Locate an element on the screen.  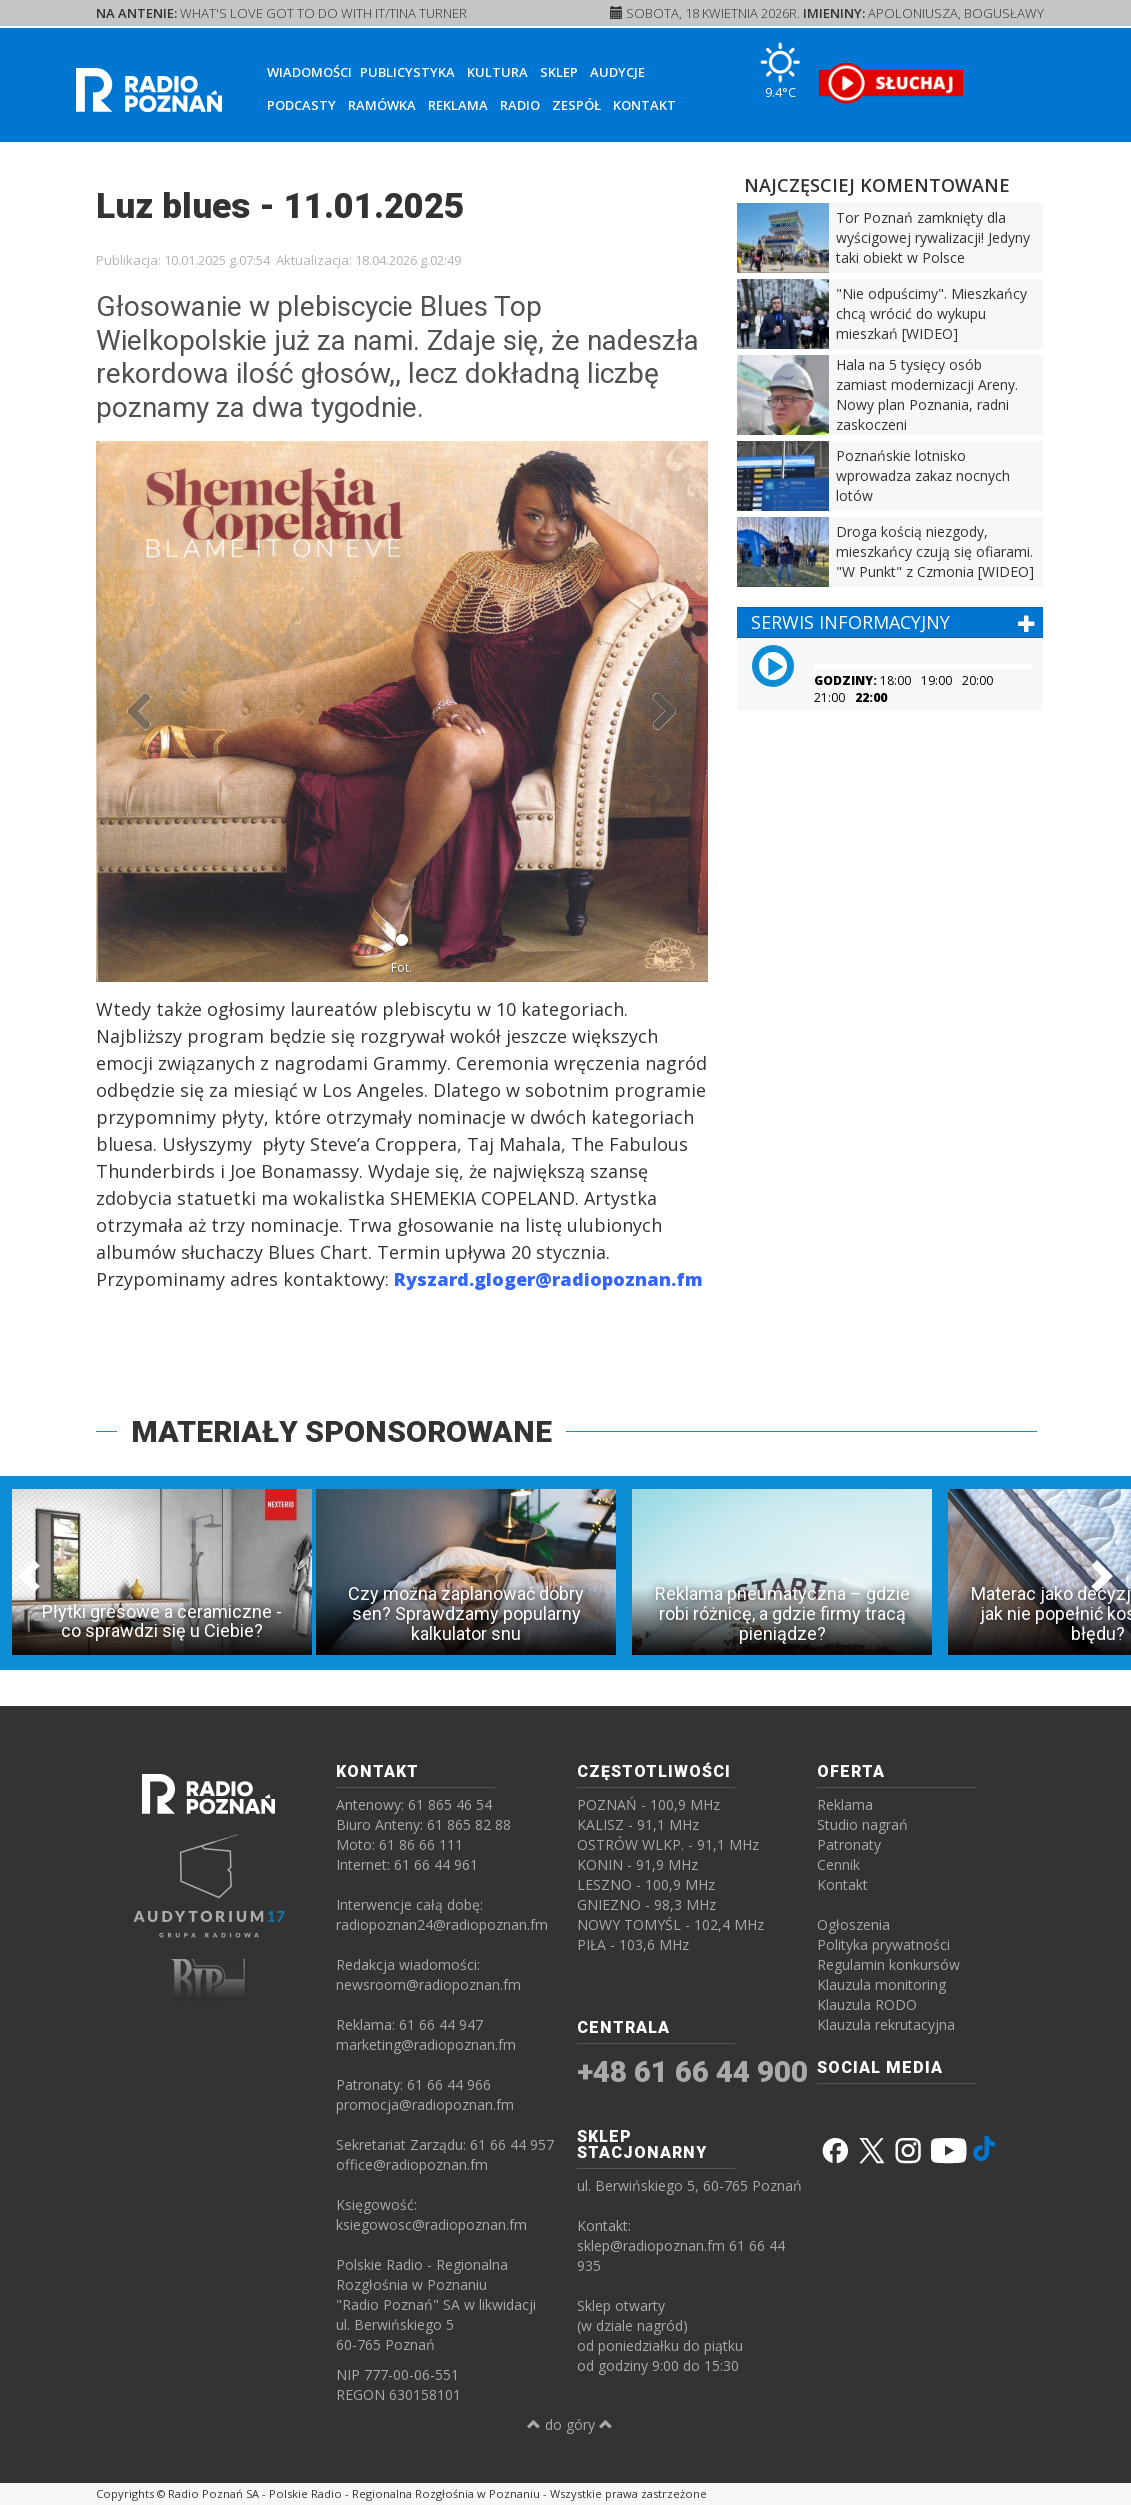
MATERIAŁY SPONSOROWANE is located at coordinates (341, 1431).